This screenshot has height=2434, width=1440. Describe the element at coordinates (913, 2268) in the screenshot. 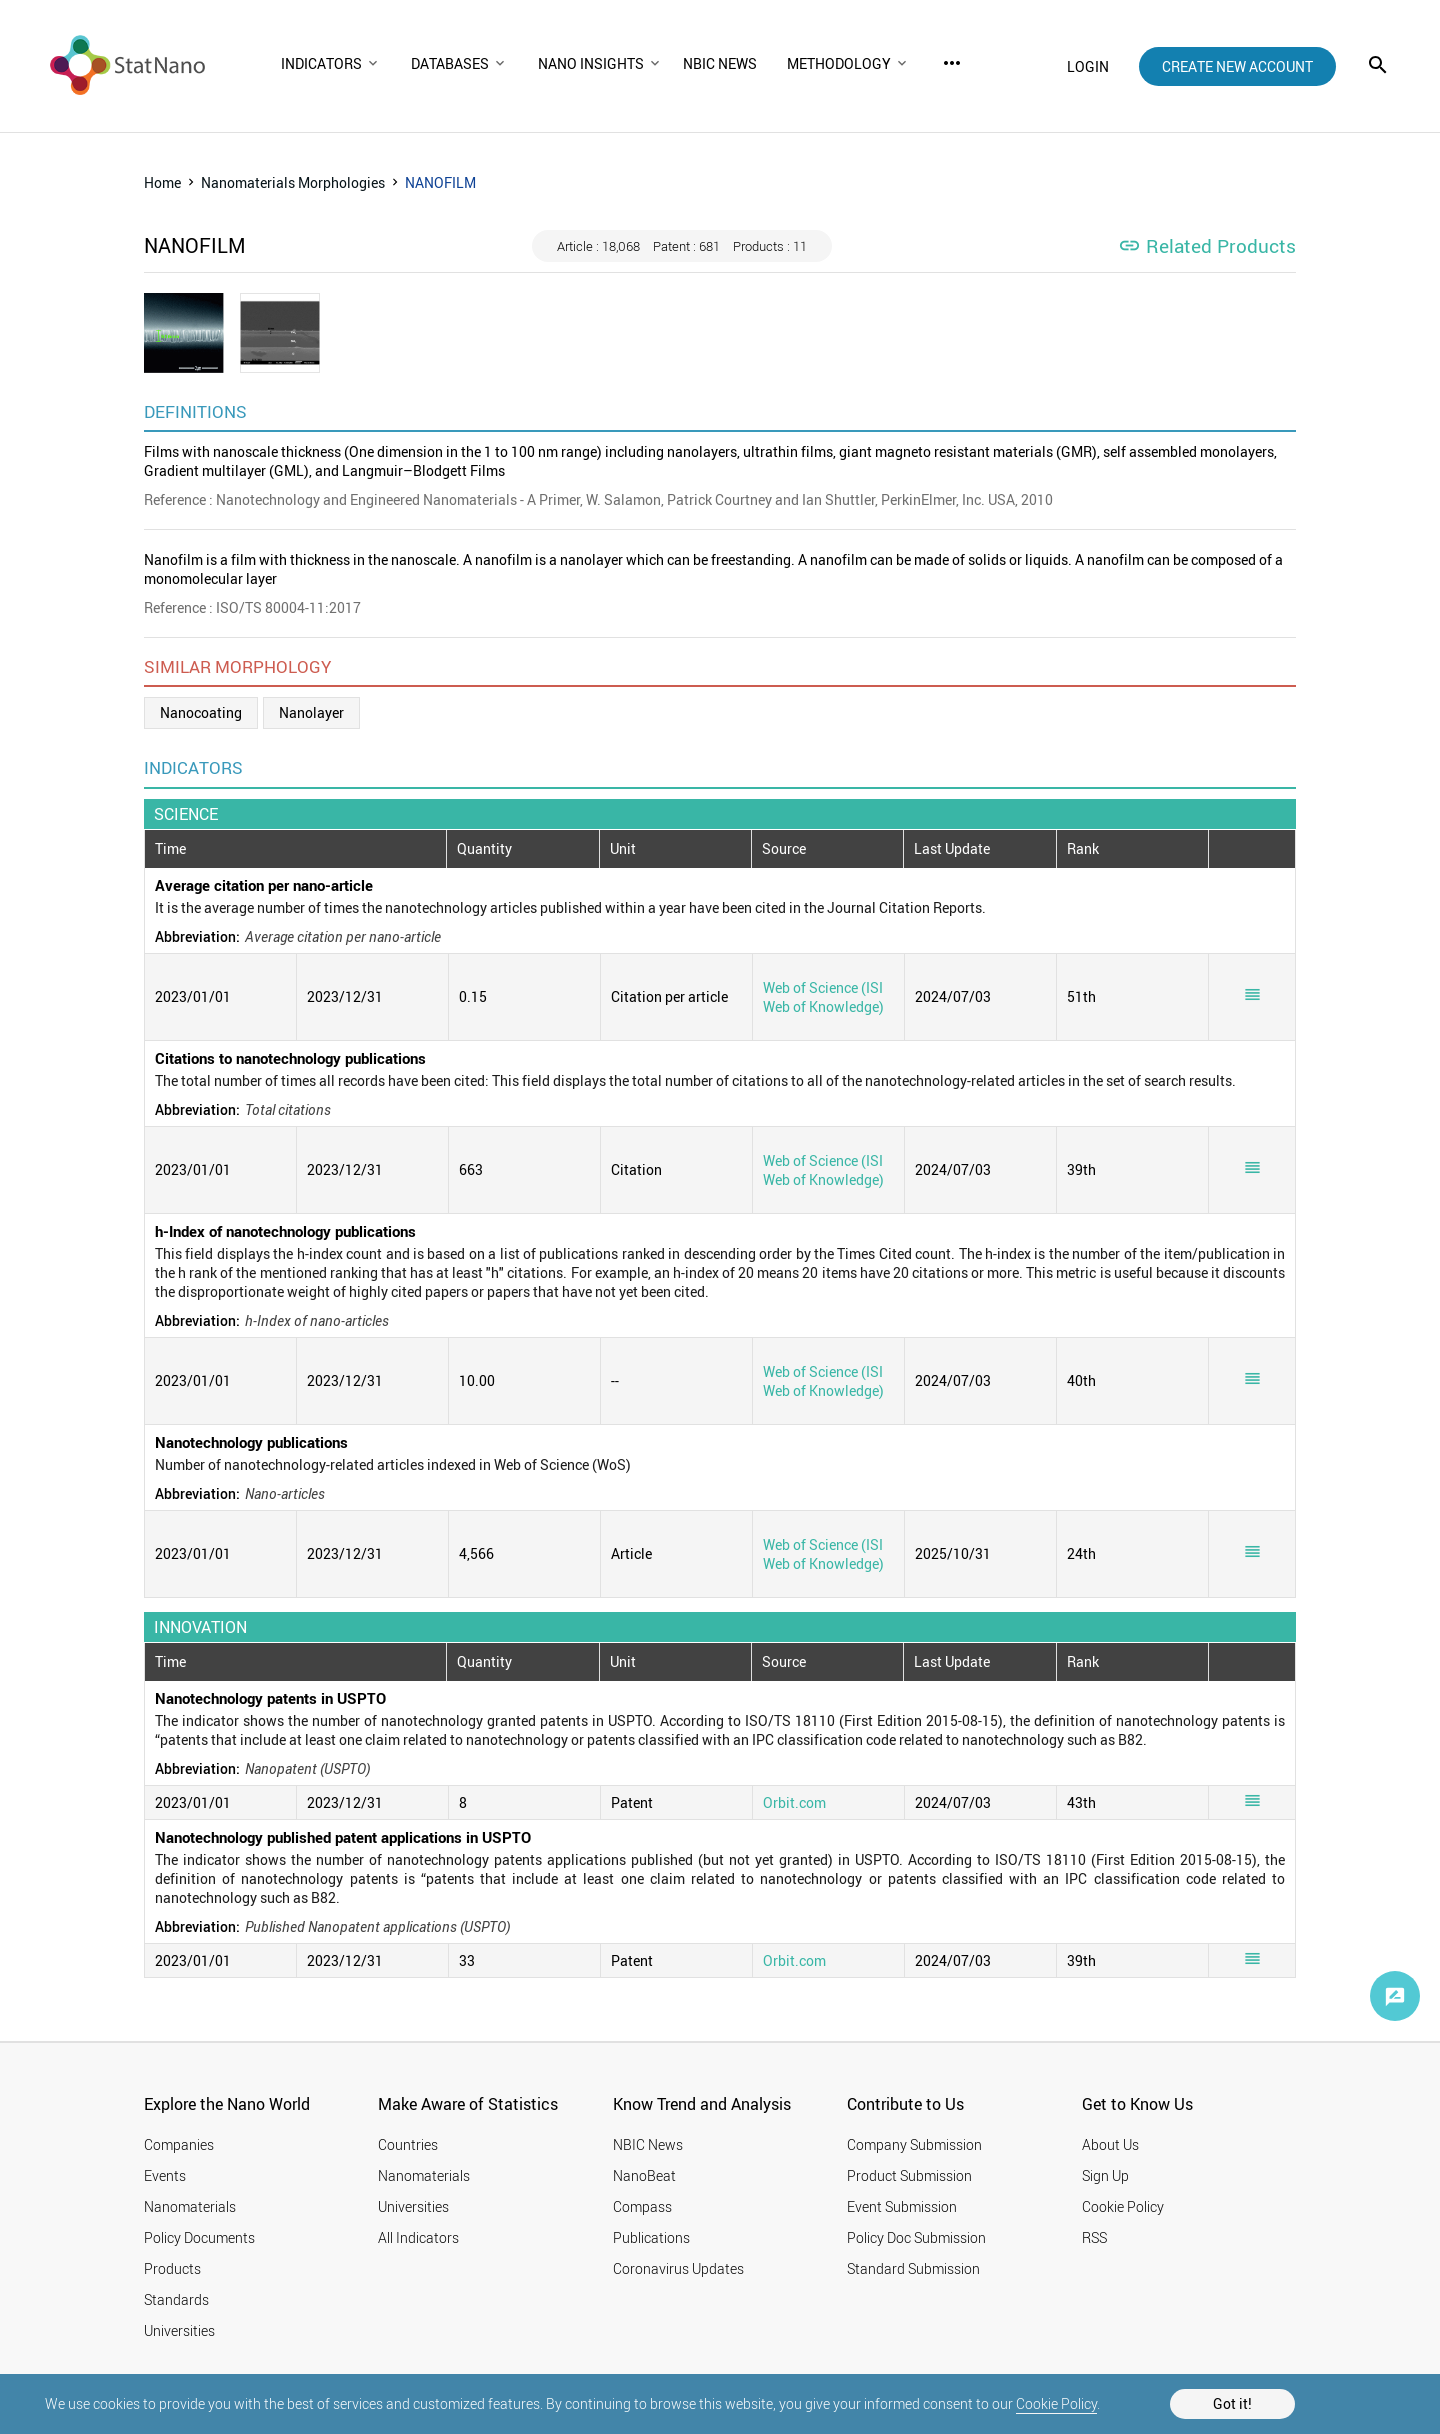

I see `Standard Submission` at that location.